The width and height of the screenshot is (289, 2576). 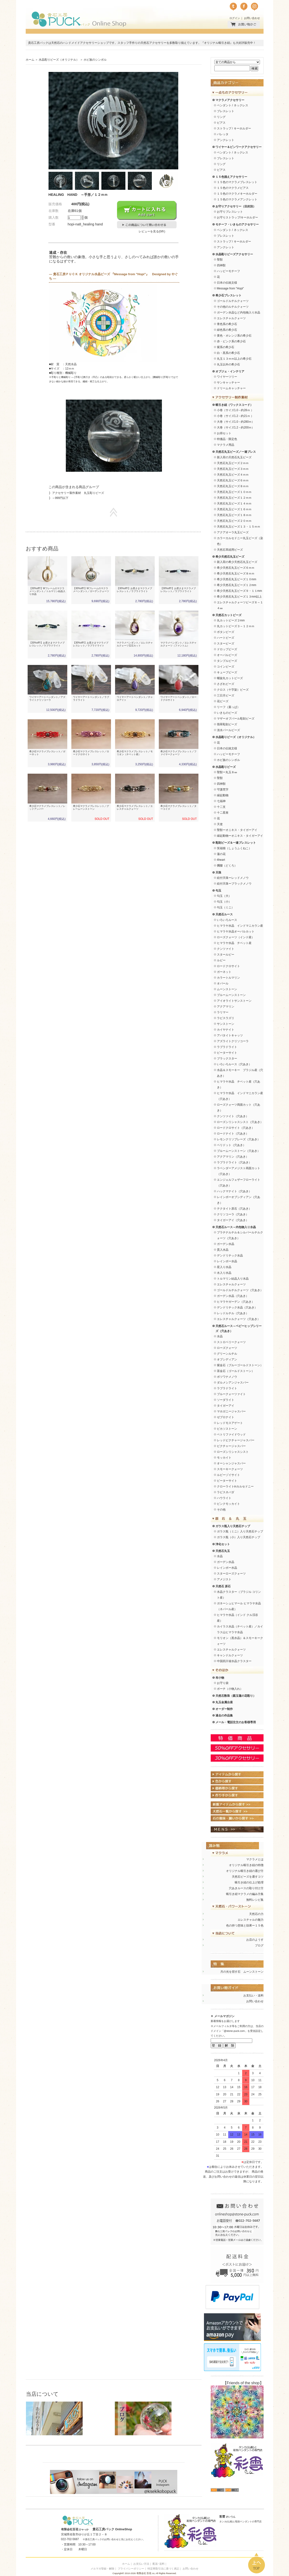 I want to click on カラートルマリン, so click(x=228, y=977).